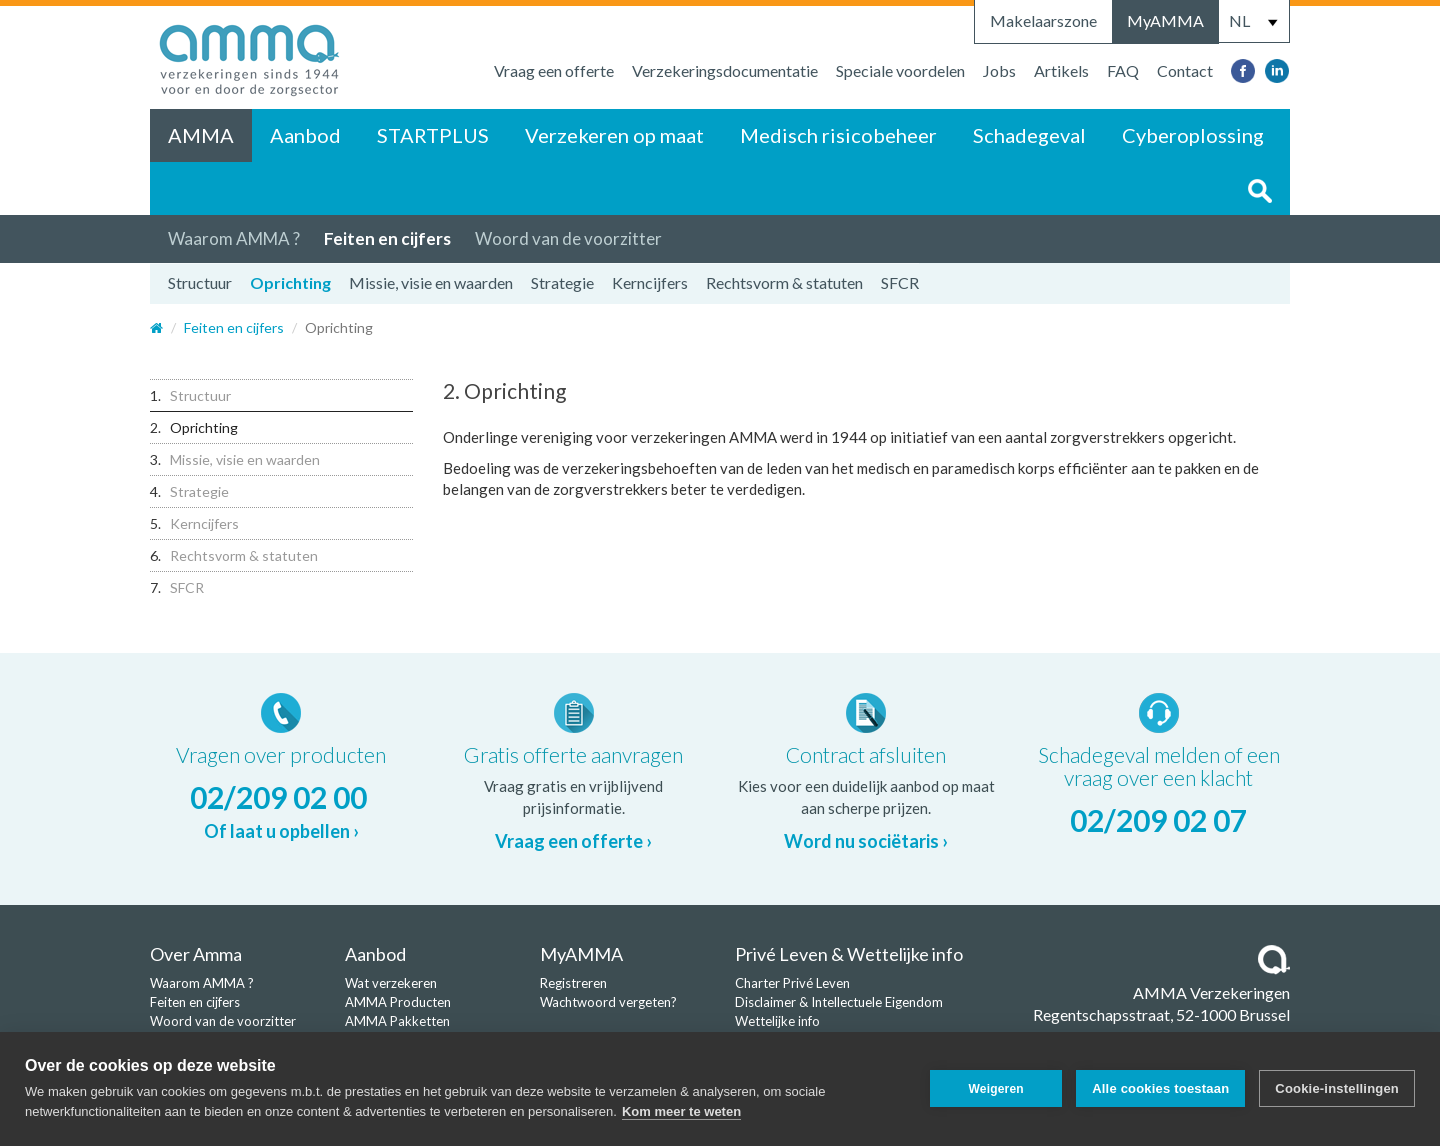  What do you see at coordinates (305, 135) in the screenshot?
I see `Aanbod` at bounding box center [305, 135].